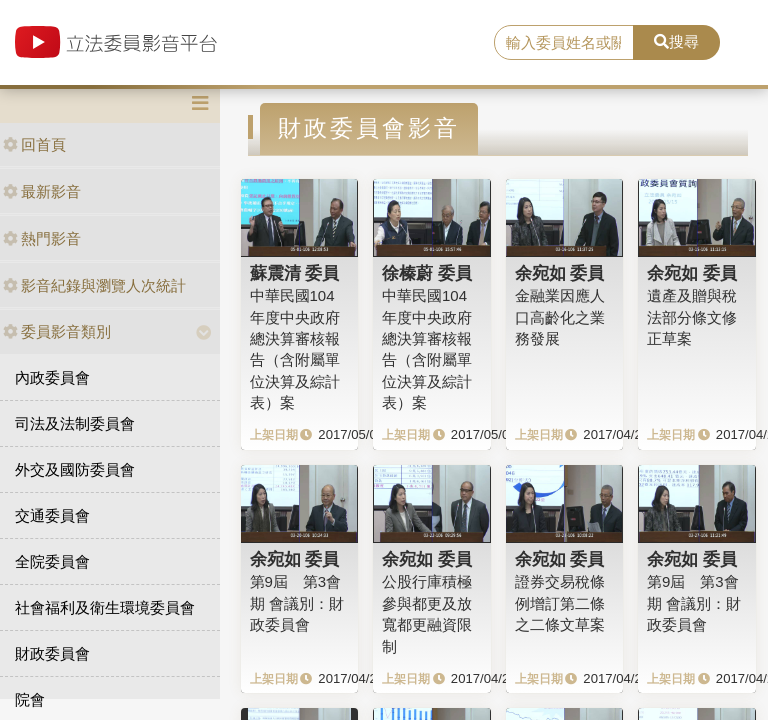 This screenshot has height=720, width=768. What do you see at coordinates (560, 273) in the screenshot?
I see `余宛如 委員` at bounding box center [560, 273].